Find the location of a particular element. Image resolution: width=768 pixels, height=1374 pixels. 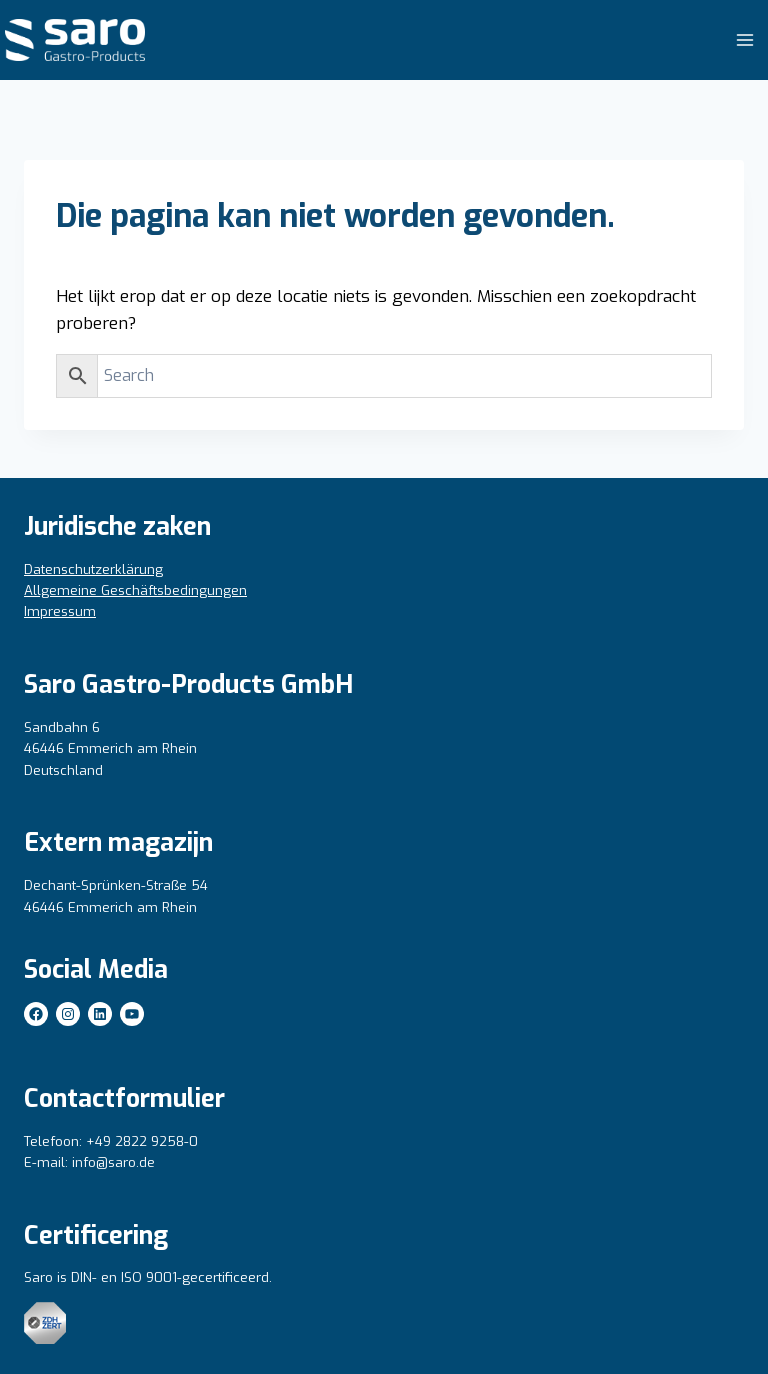

Allgemeine Geschäftsbedingungen is located at coordinates (135, 590).